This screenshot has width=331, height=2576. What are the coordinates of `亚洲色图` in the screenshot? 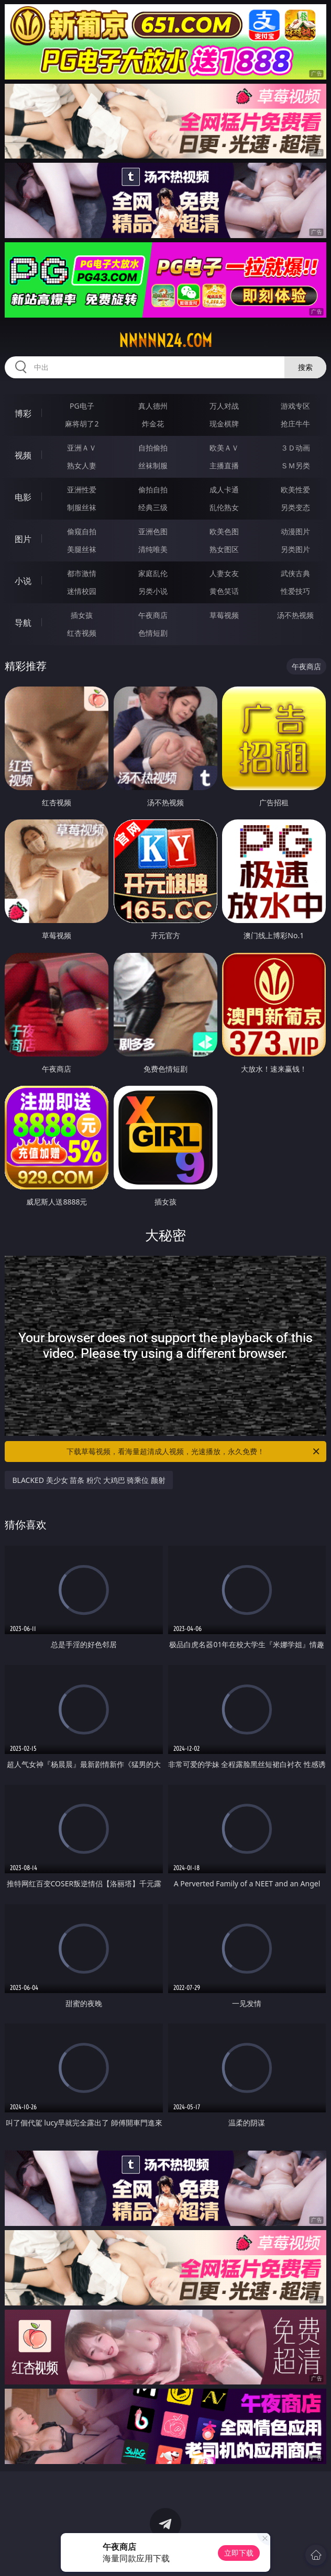 It's located at (153, 531).